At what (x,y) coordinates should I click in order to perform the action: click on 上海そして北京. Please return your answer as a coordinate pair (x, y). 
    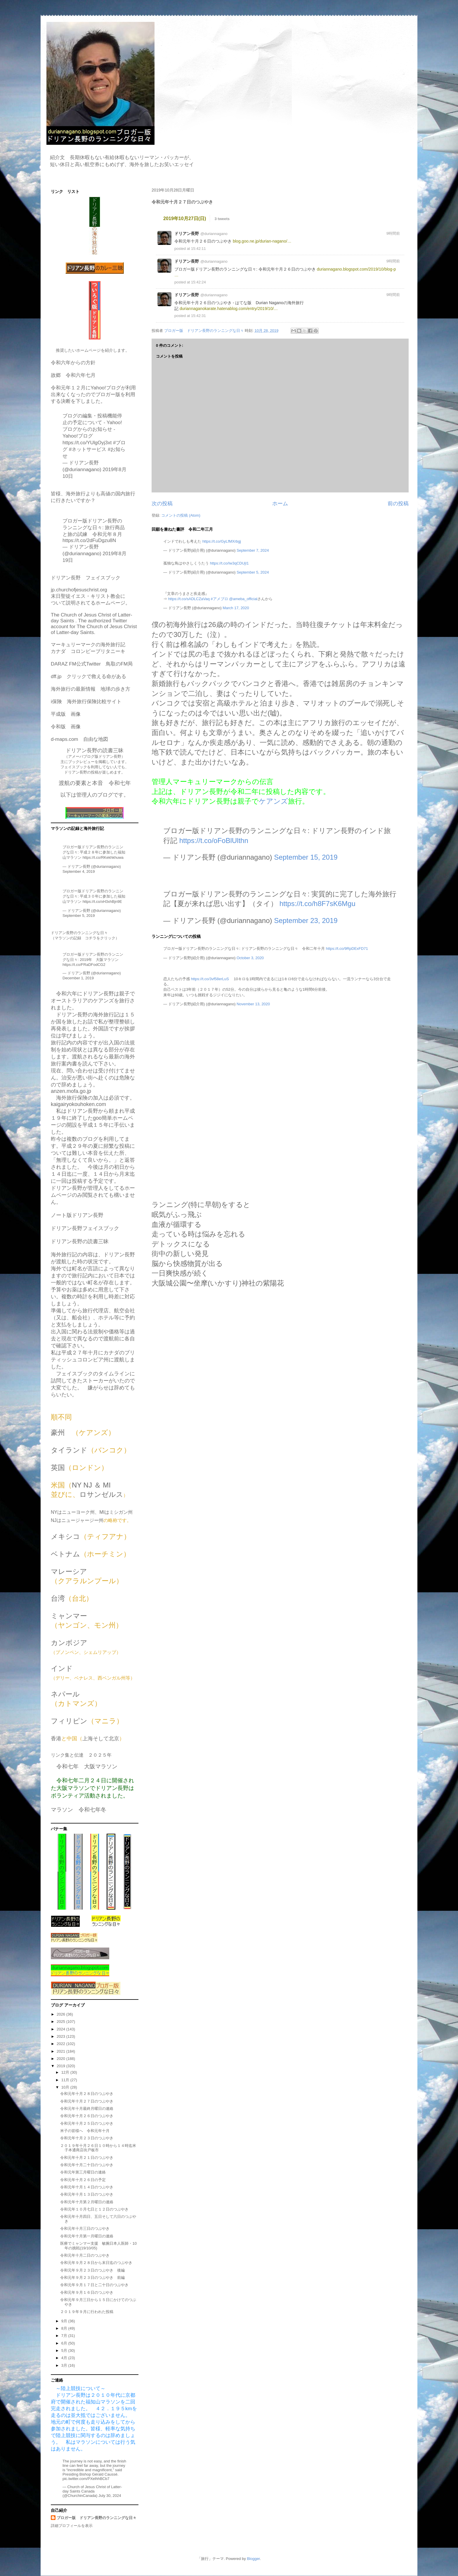
    Looking at the image, I should click on (100, 1738).